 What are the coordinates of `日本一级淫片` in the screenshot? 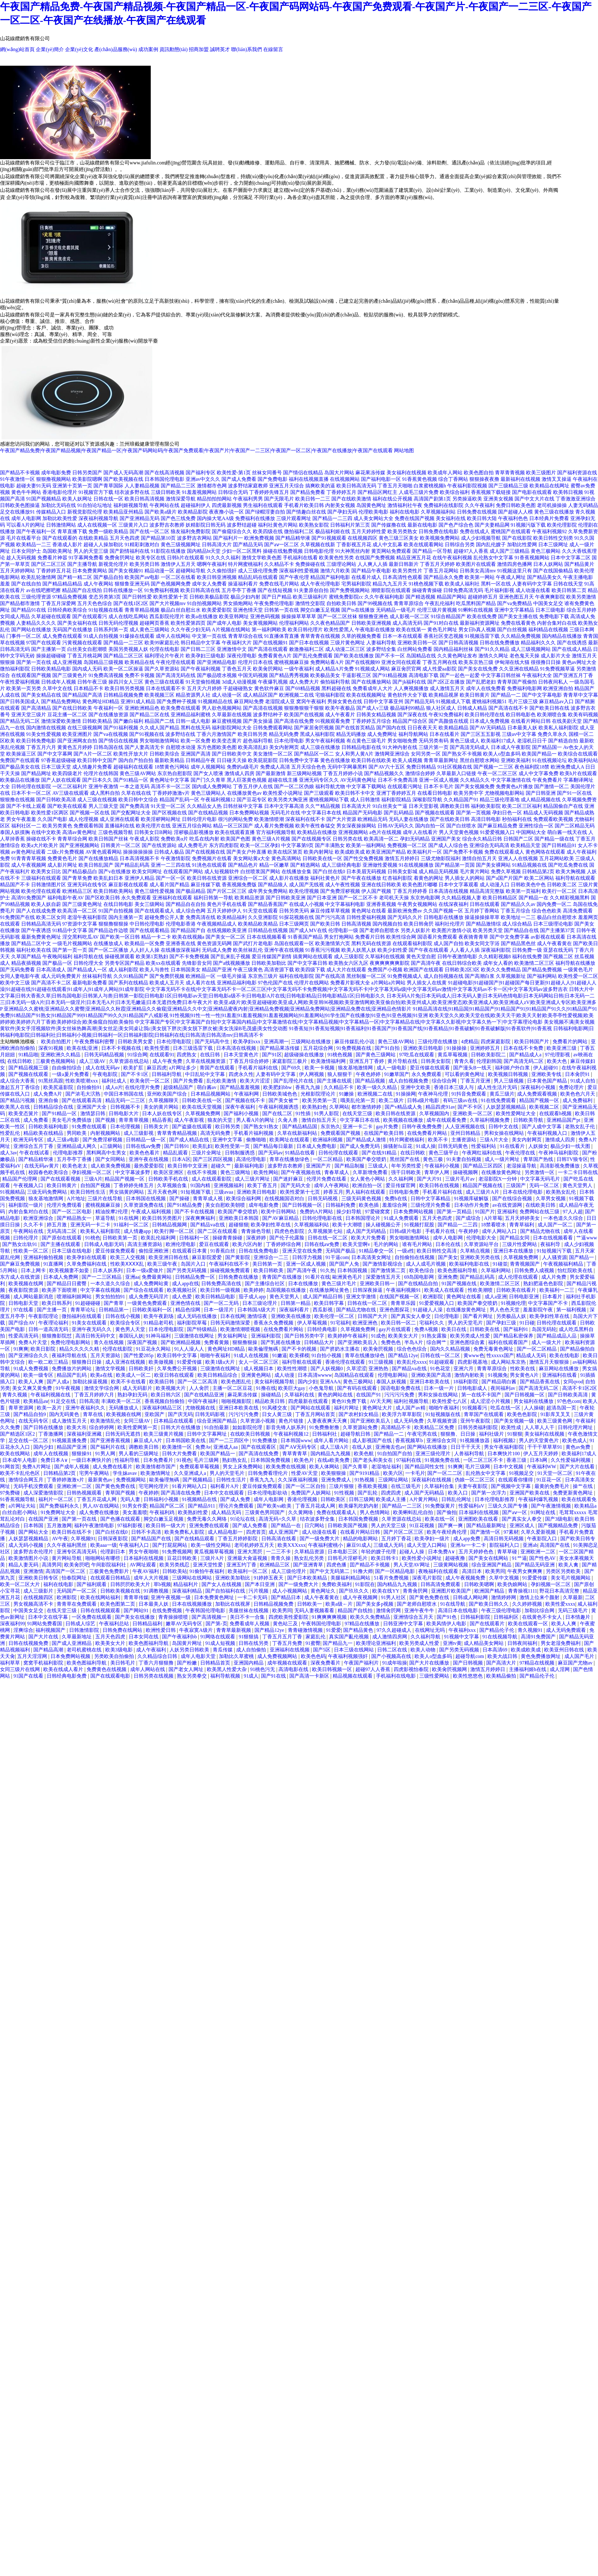 It's located at (219, 1309).